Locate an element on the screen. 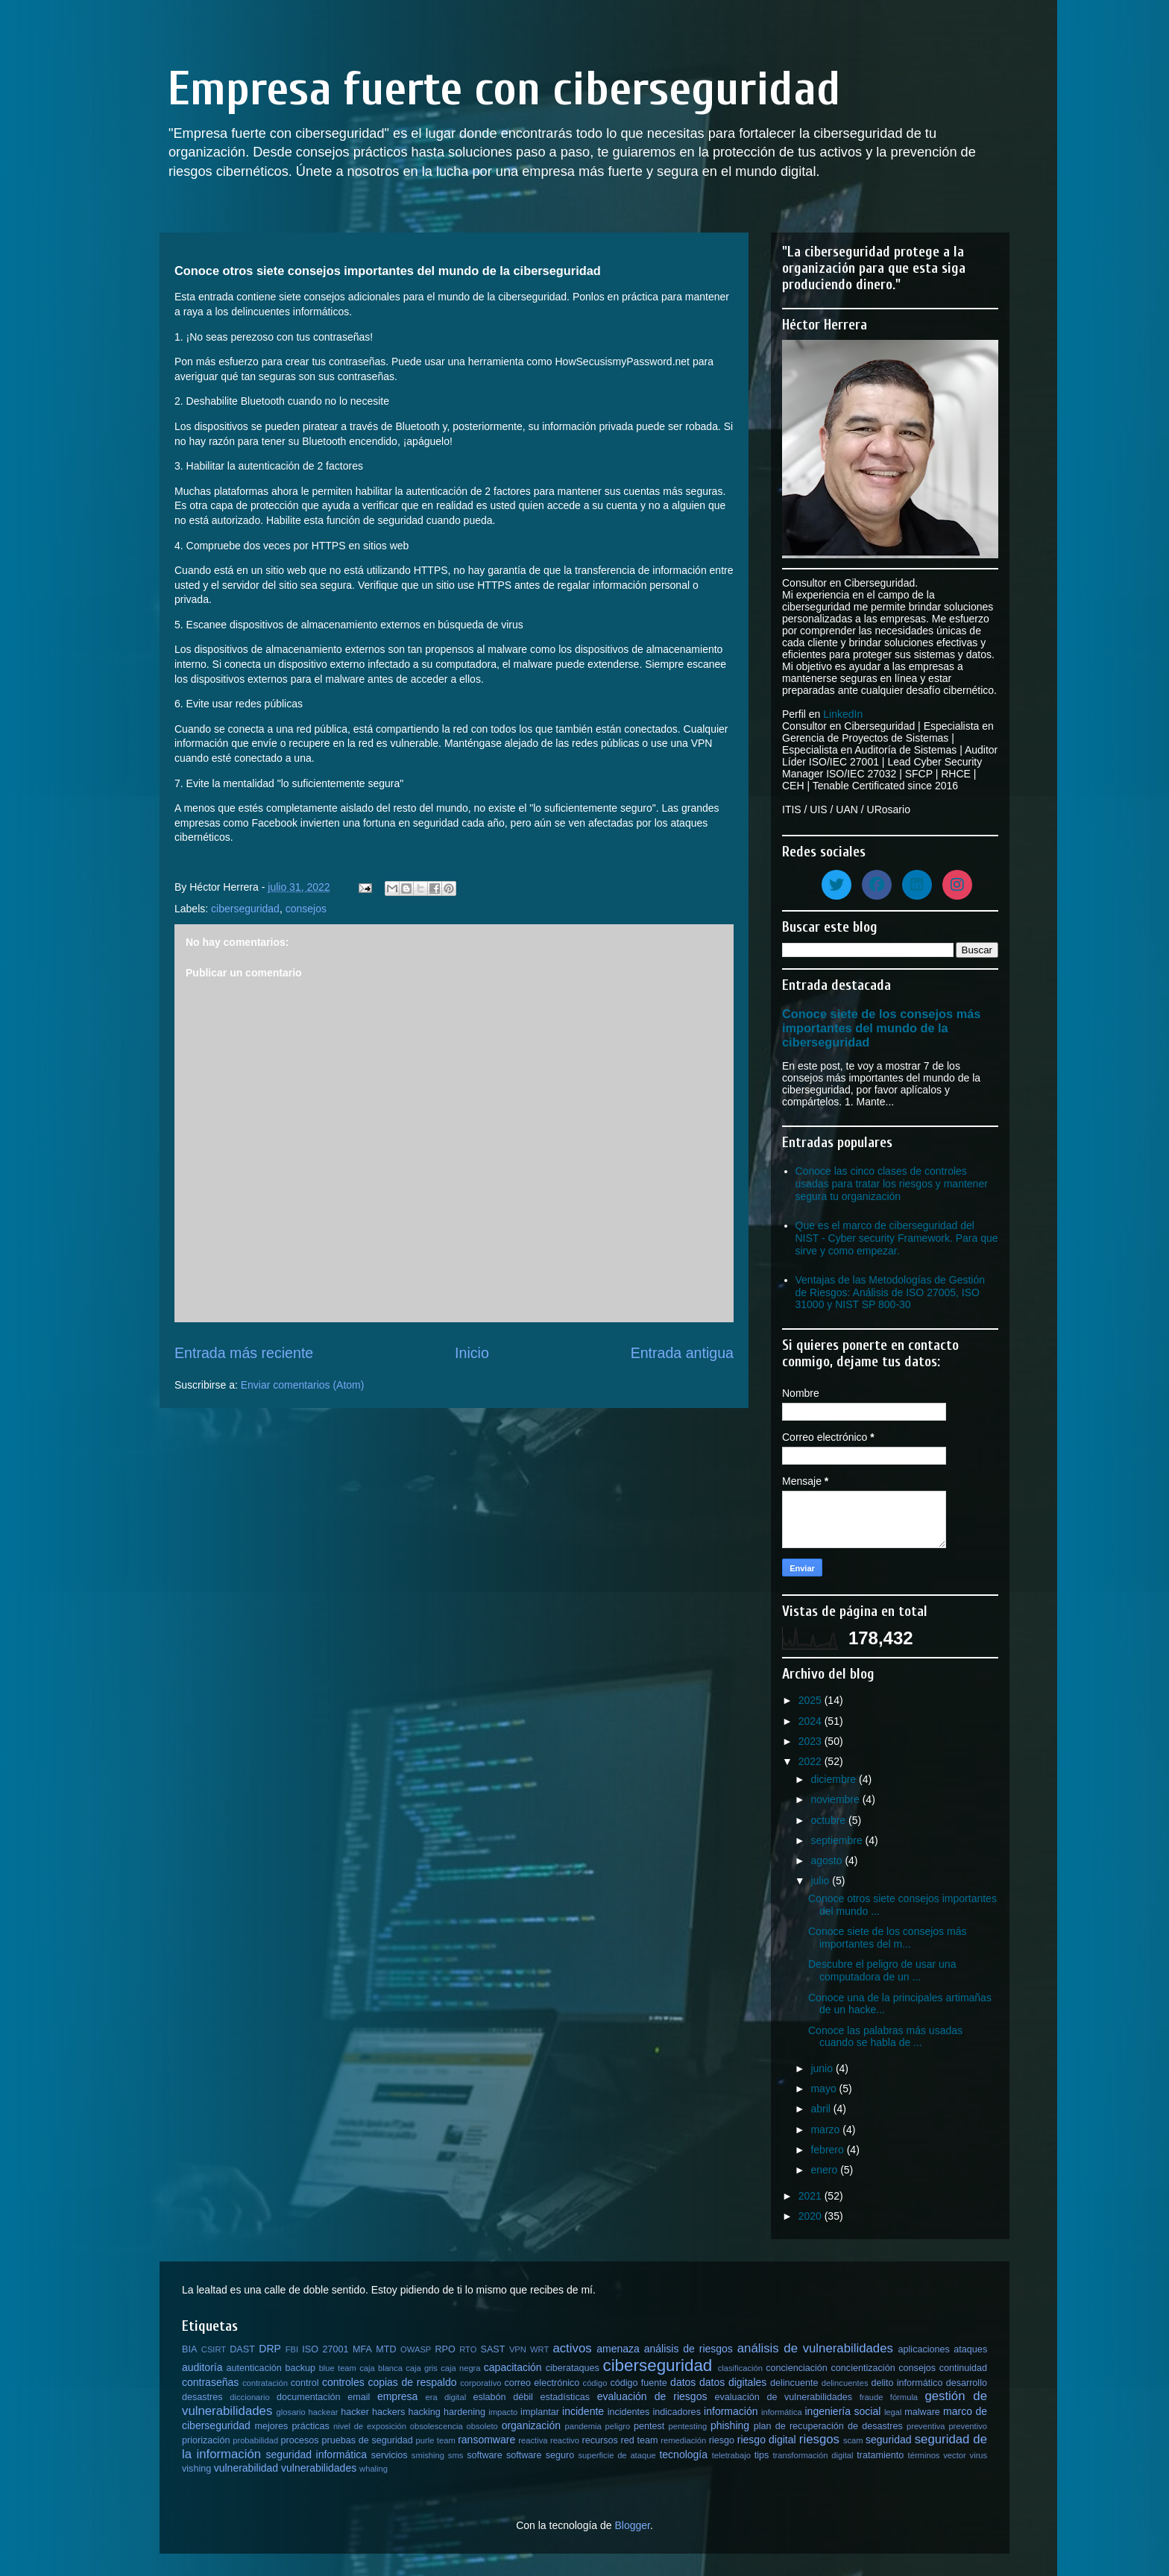  pentest is located at coordinates (649, 2426).